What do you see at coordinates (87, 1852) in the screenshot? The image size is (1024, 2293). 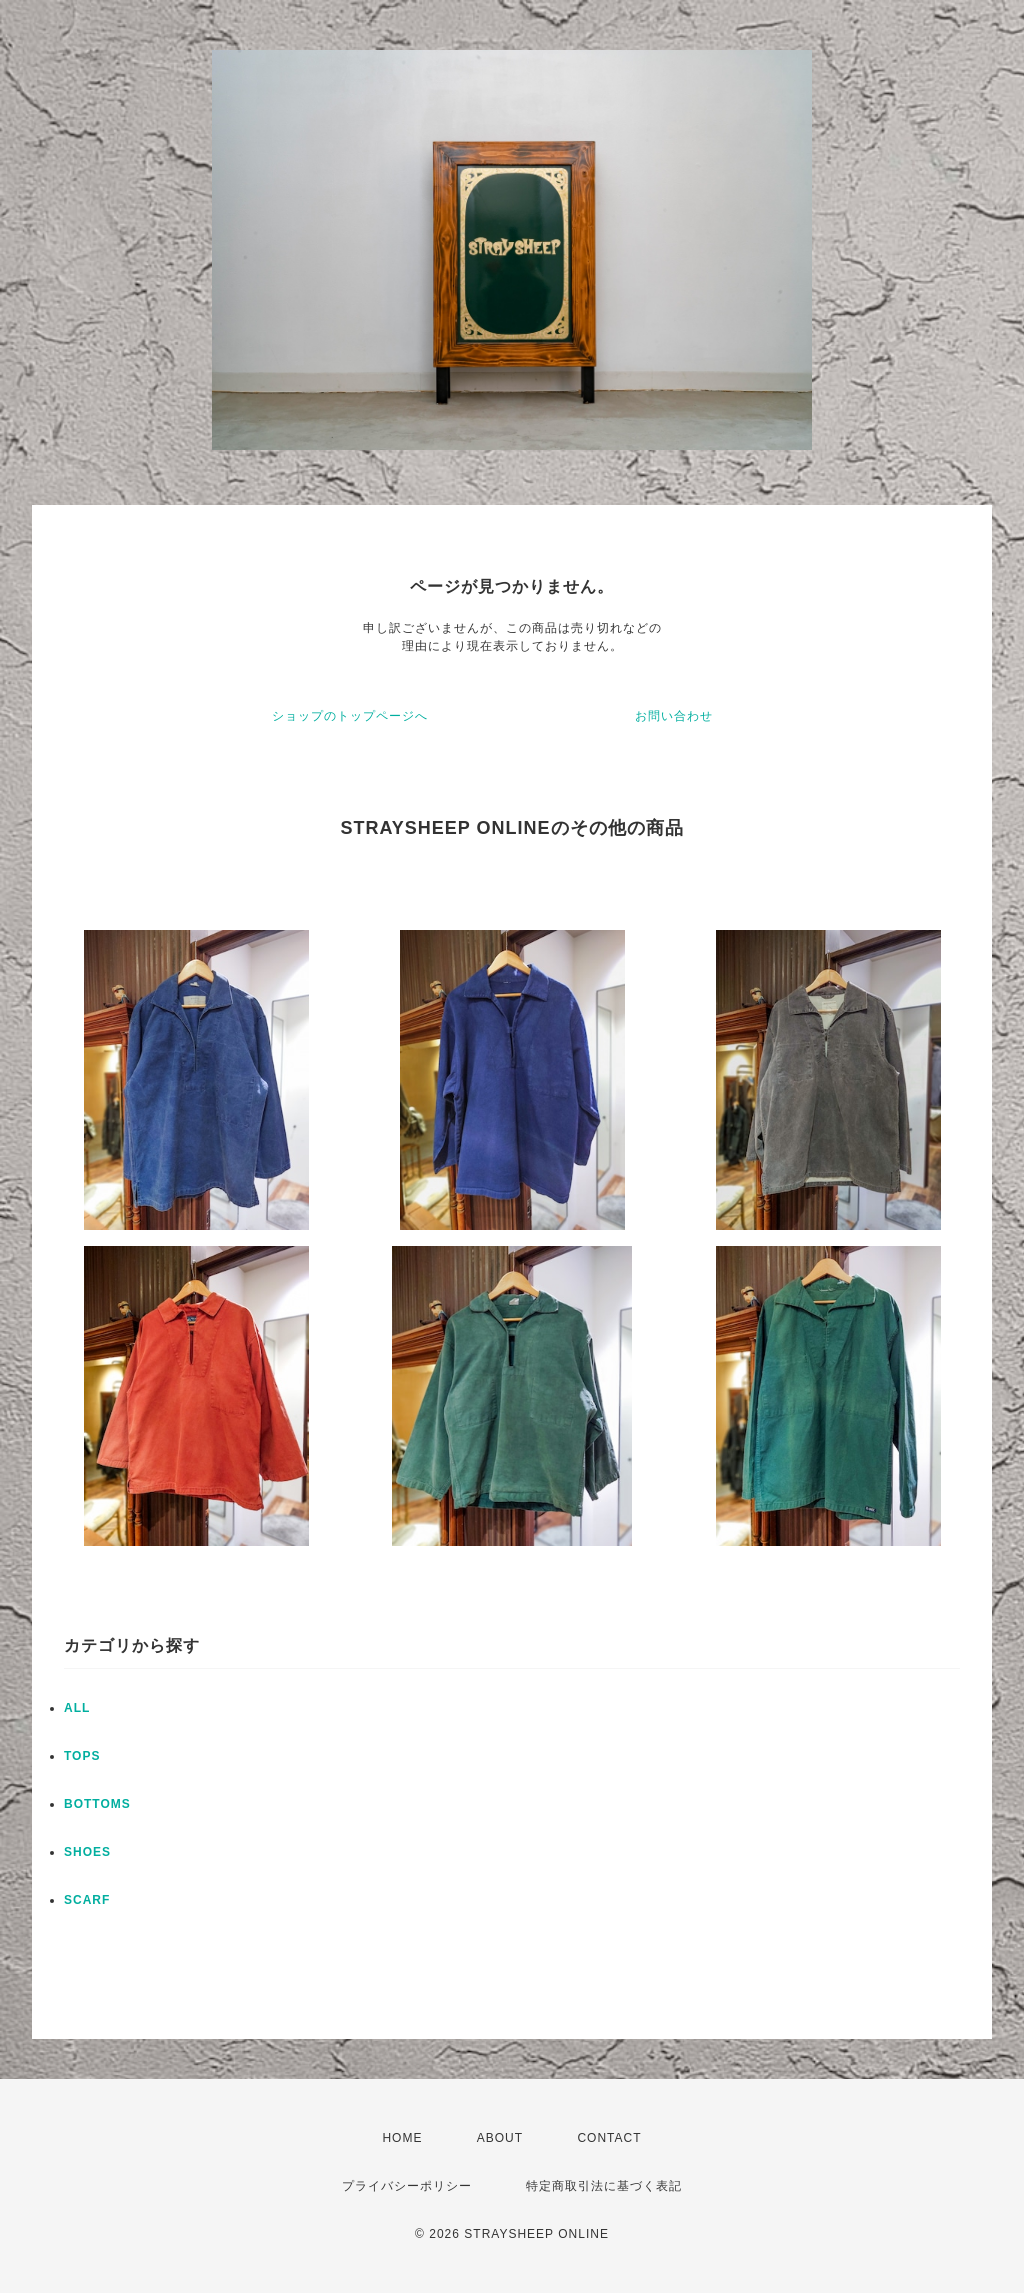 I see `SHOES` at bounding box center [87, 1852].